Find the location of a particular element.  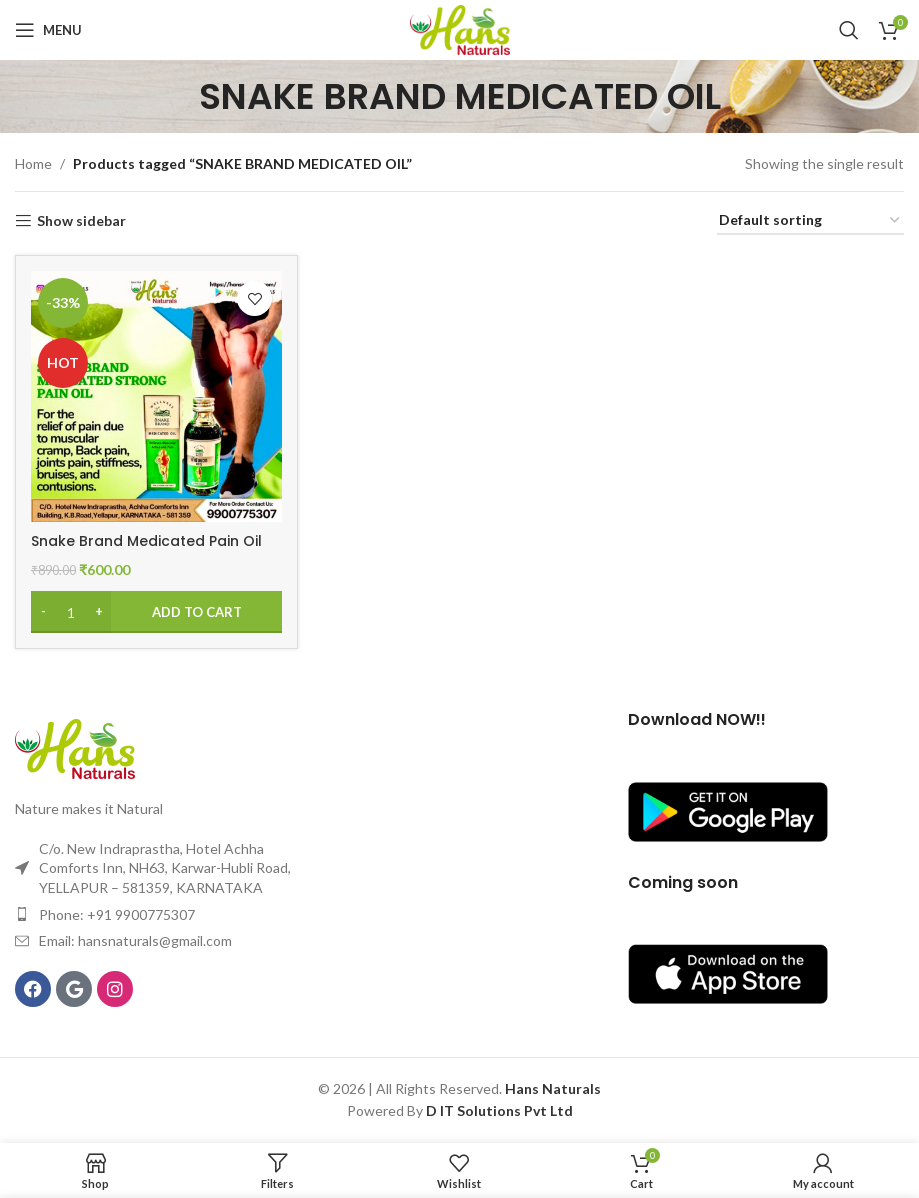

[Add to cart: “Snake Brand Medicated Pain Oil”] is located at coordinates (156, 612).